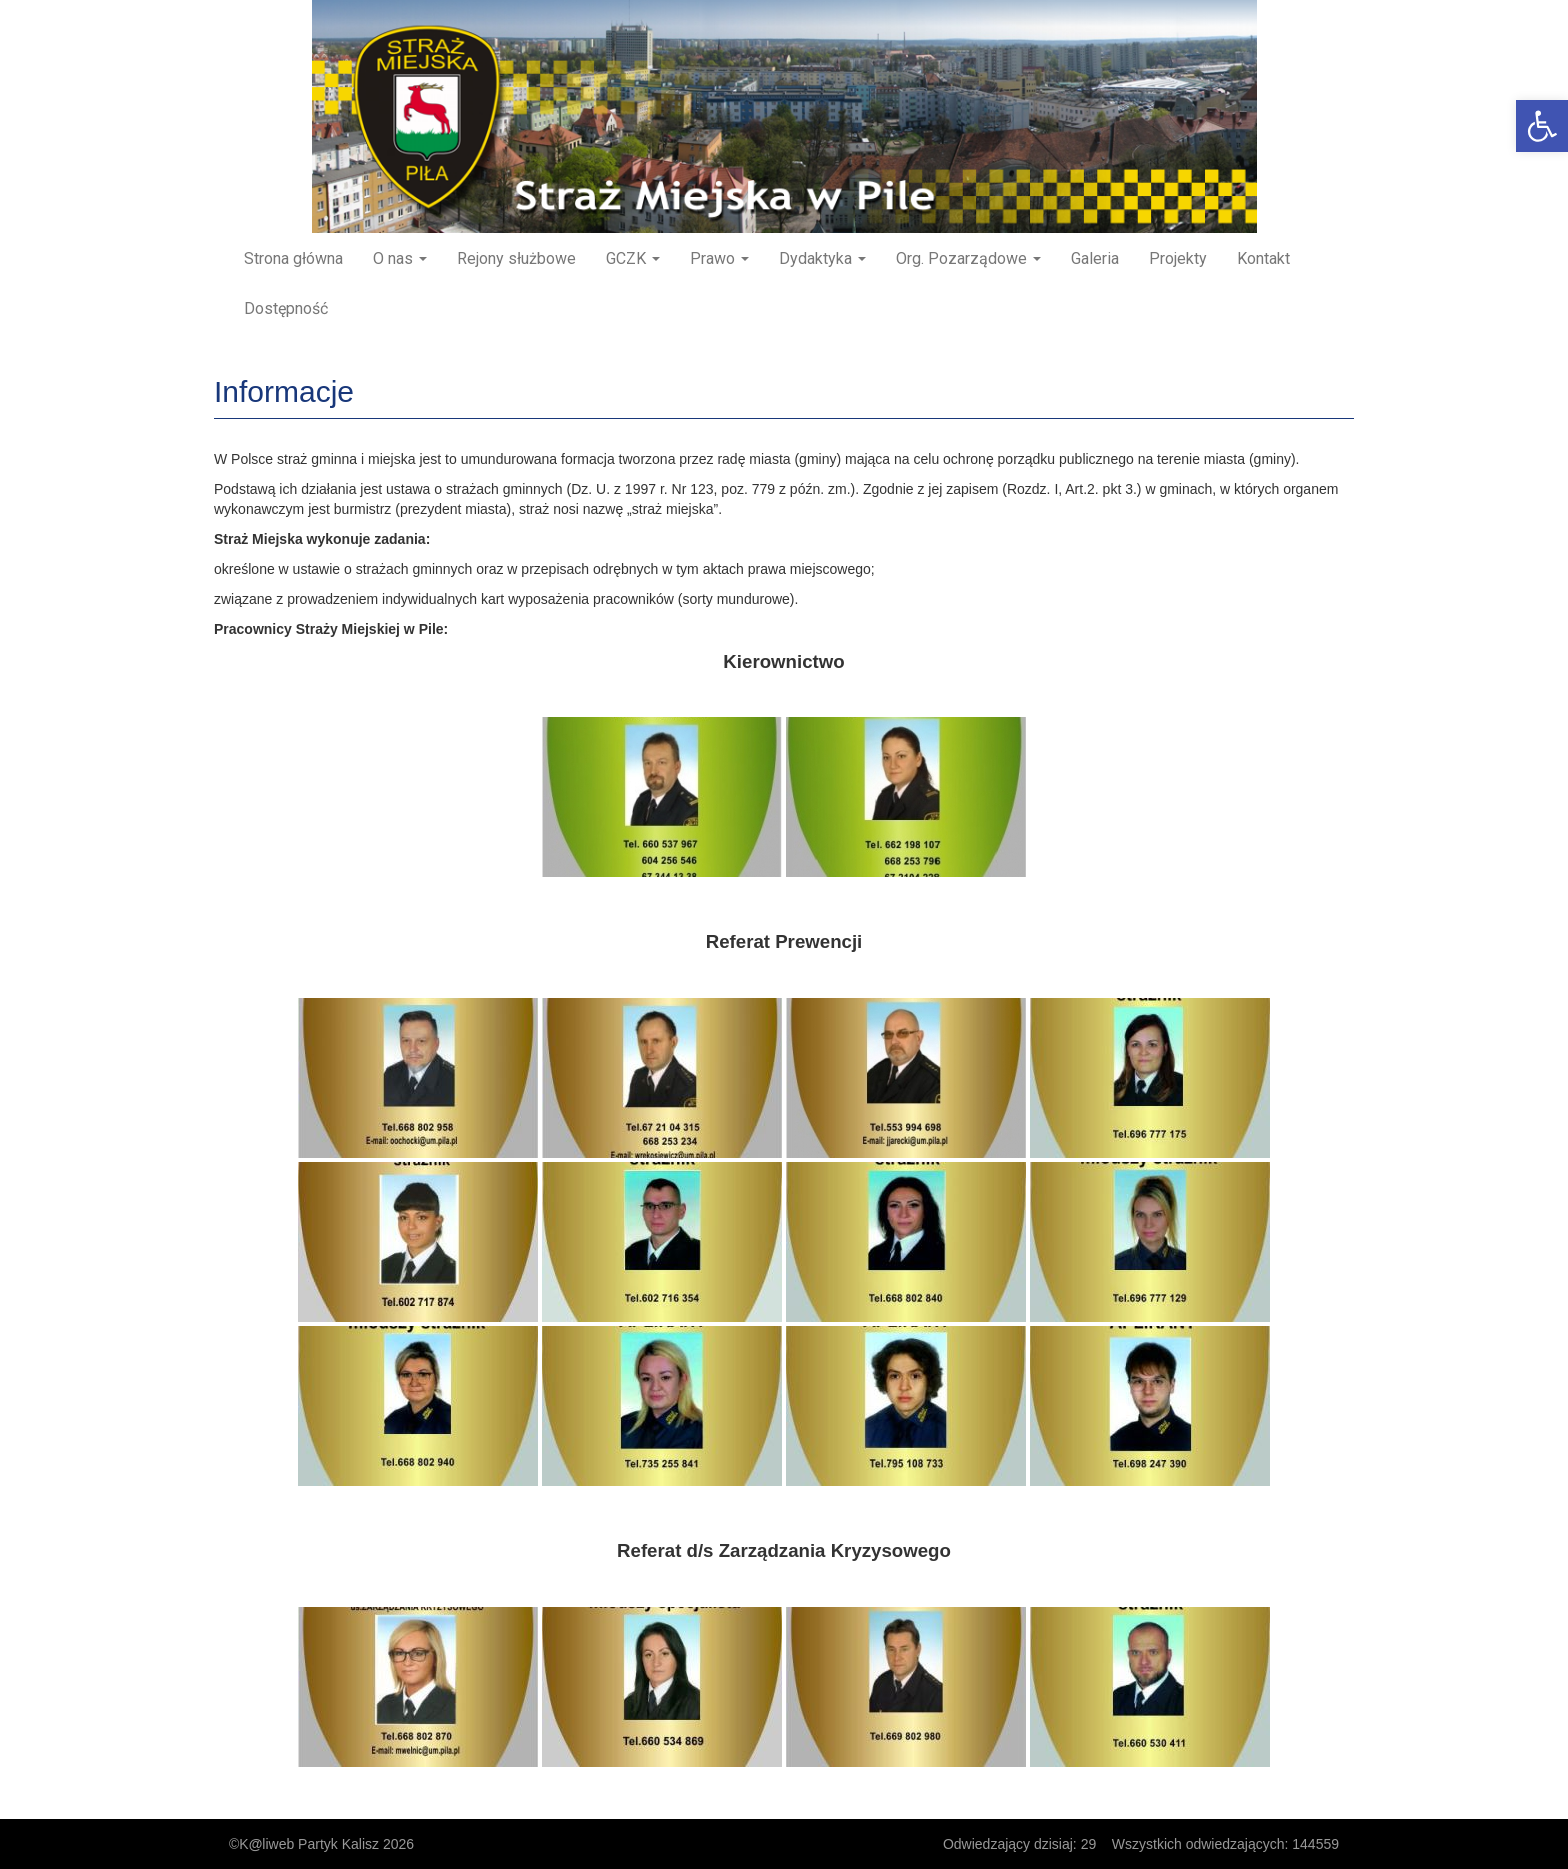 The image size is (1568, 1869). What do you see at coordinates (1095, 258) in the screenshot?
I see `Galeria` at bounding box center [1095, 258].